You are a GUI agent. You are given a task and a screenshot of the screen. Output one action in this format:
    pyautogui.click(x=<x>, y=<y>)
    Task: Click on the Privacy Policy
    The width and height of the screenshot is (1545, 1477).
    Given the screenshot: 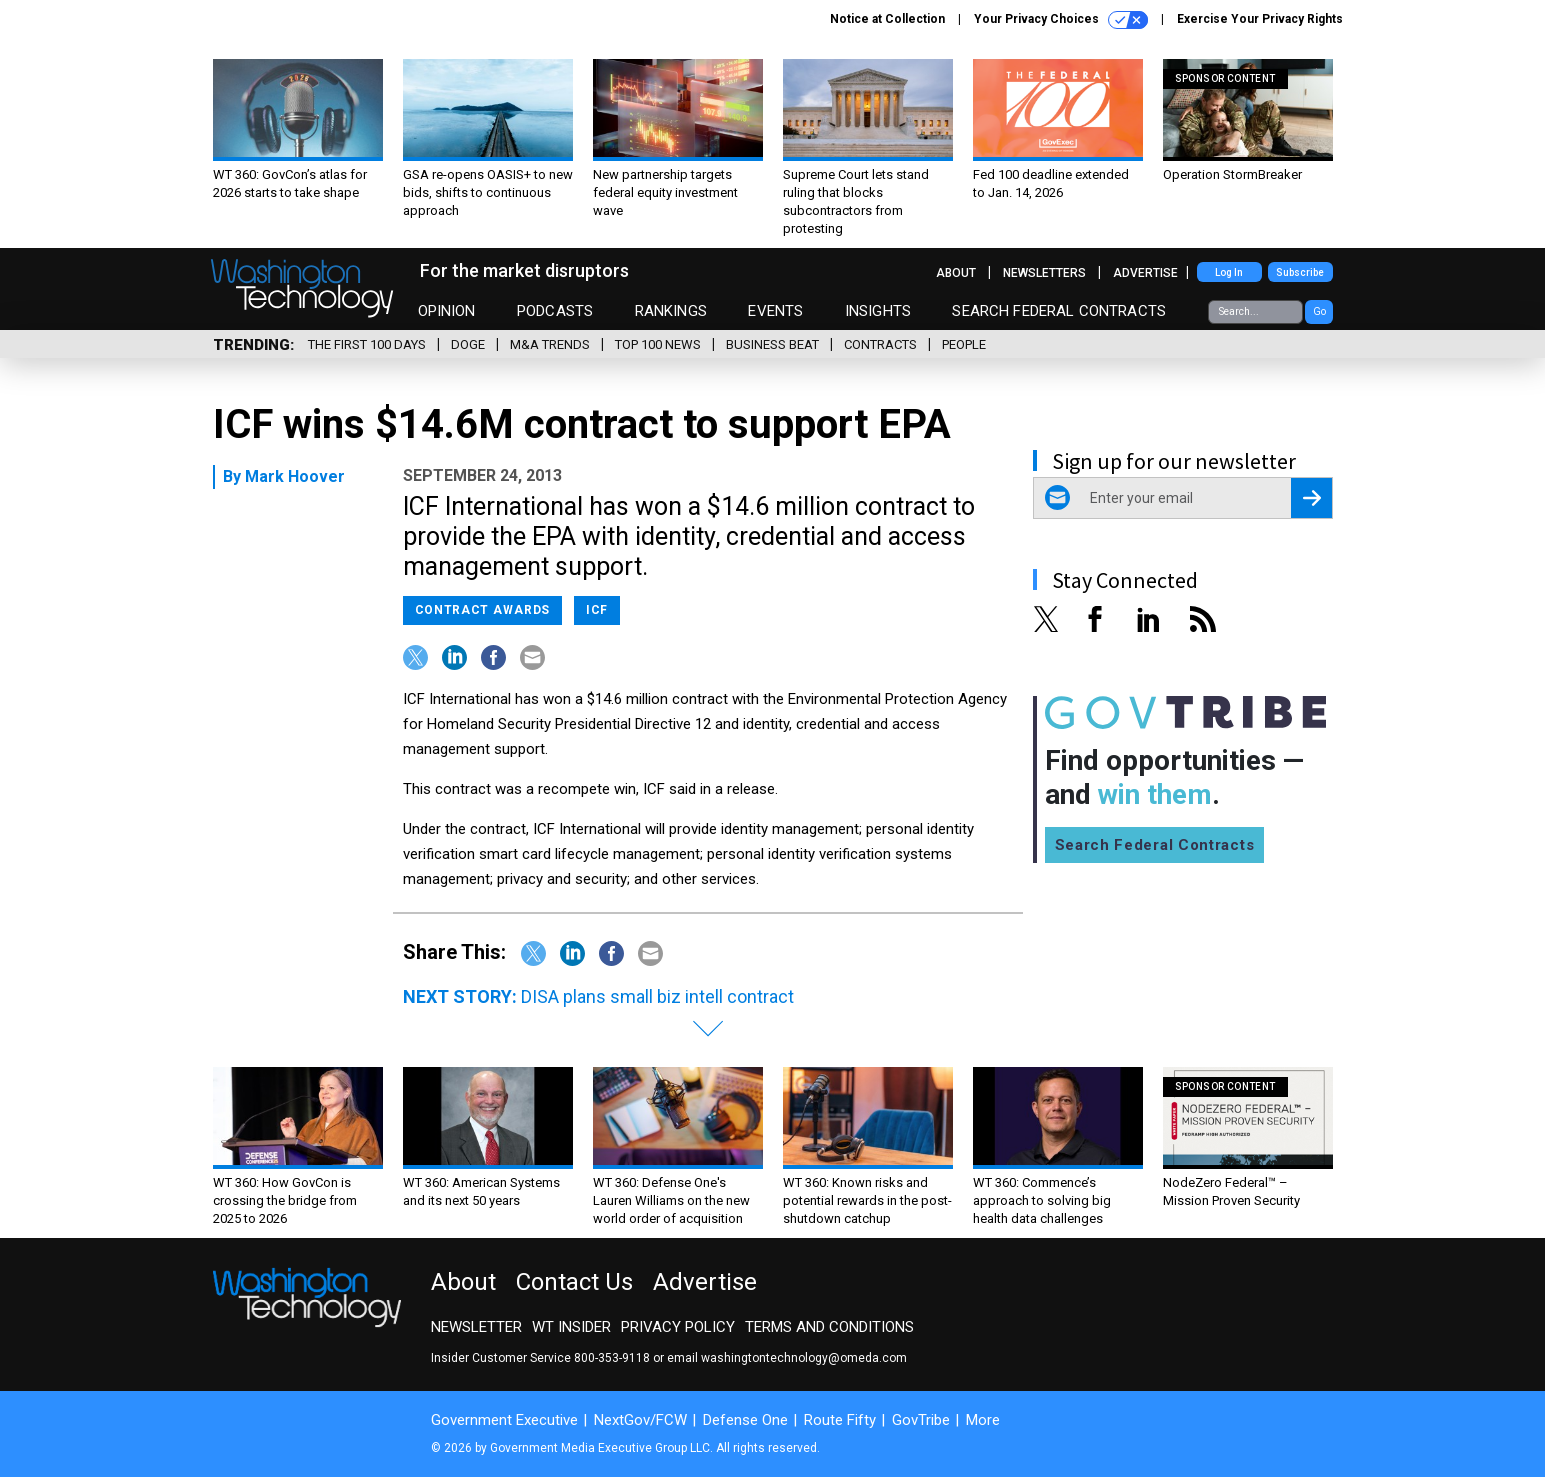 What is the action you would take?
    pyautogui.click(x=678, y=1327)
    